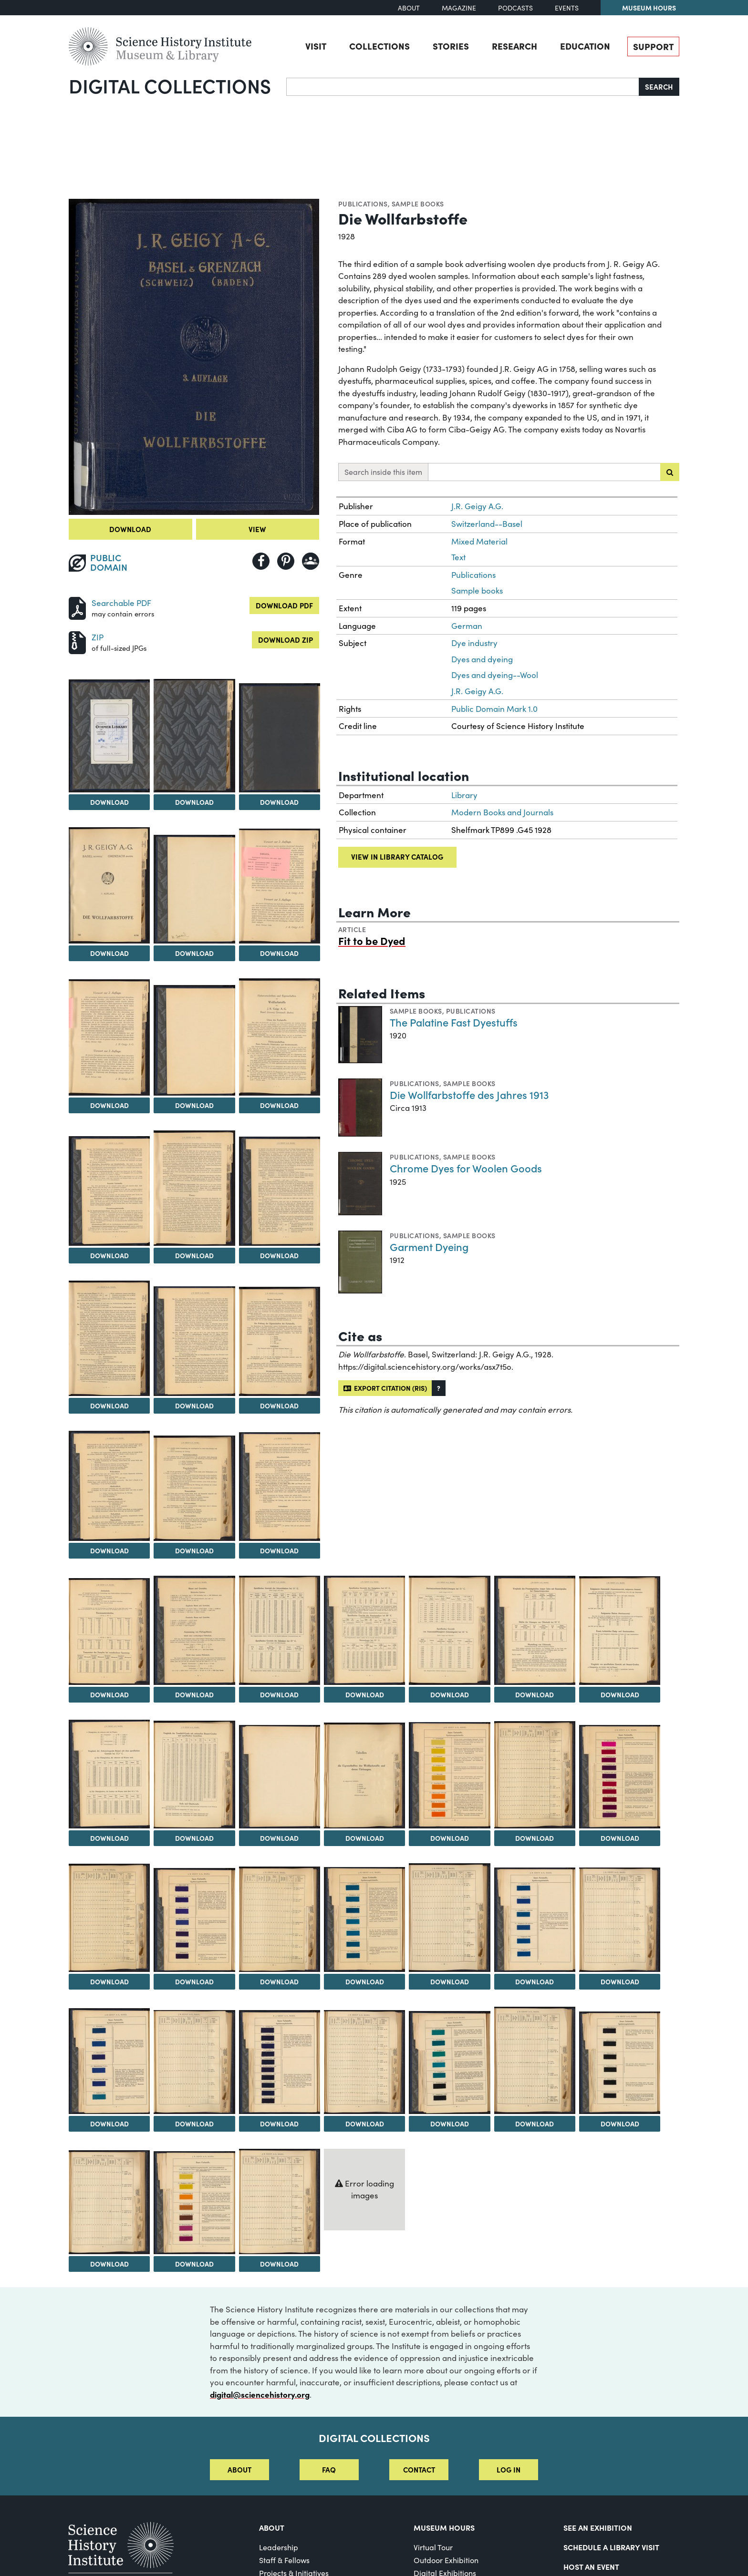 The width and height of the screenshot is (748, 2576). I want to click on Die Wollfarbstoffe des Jahres 1913, so click(469, 1094).